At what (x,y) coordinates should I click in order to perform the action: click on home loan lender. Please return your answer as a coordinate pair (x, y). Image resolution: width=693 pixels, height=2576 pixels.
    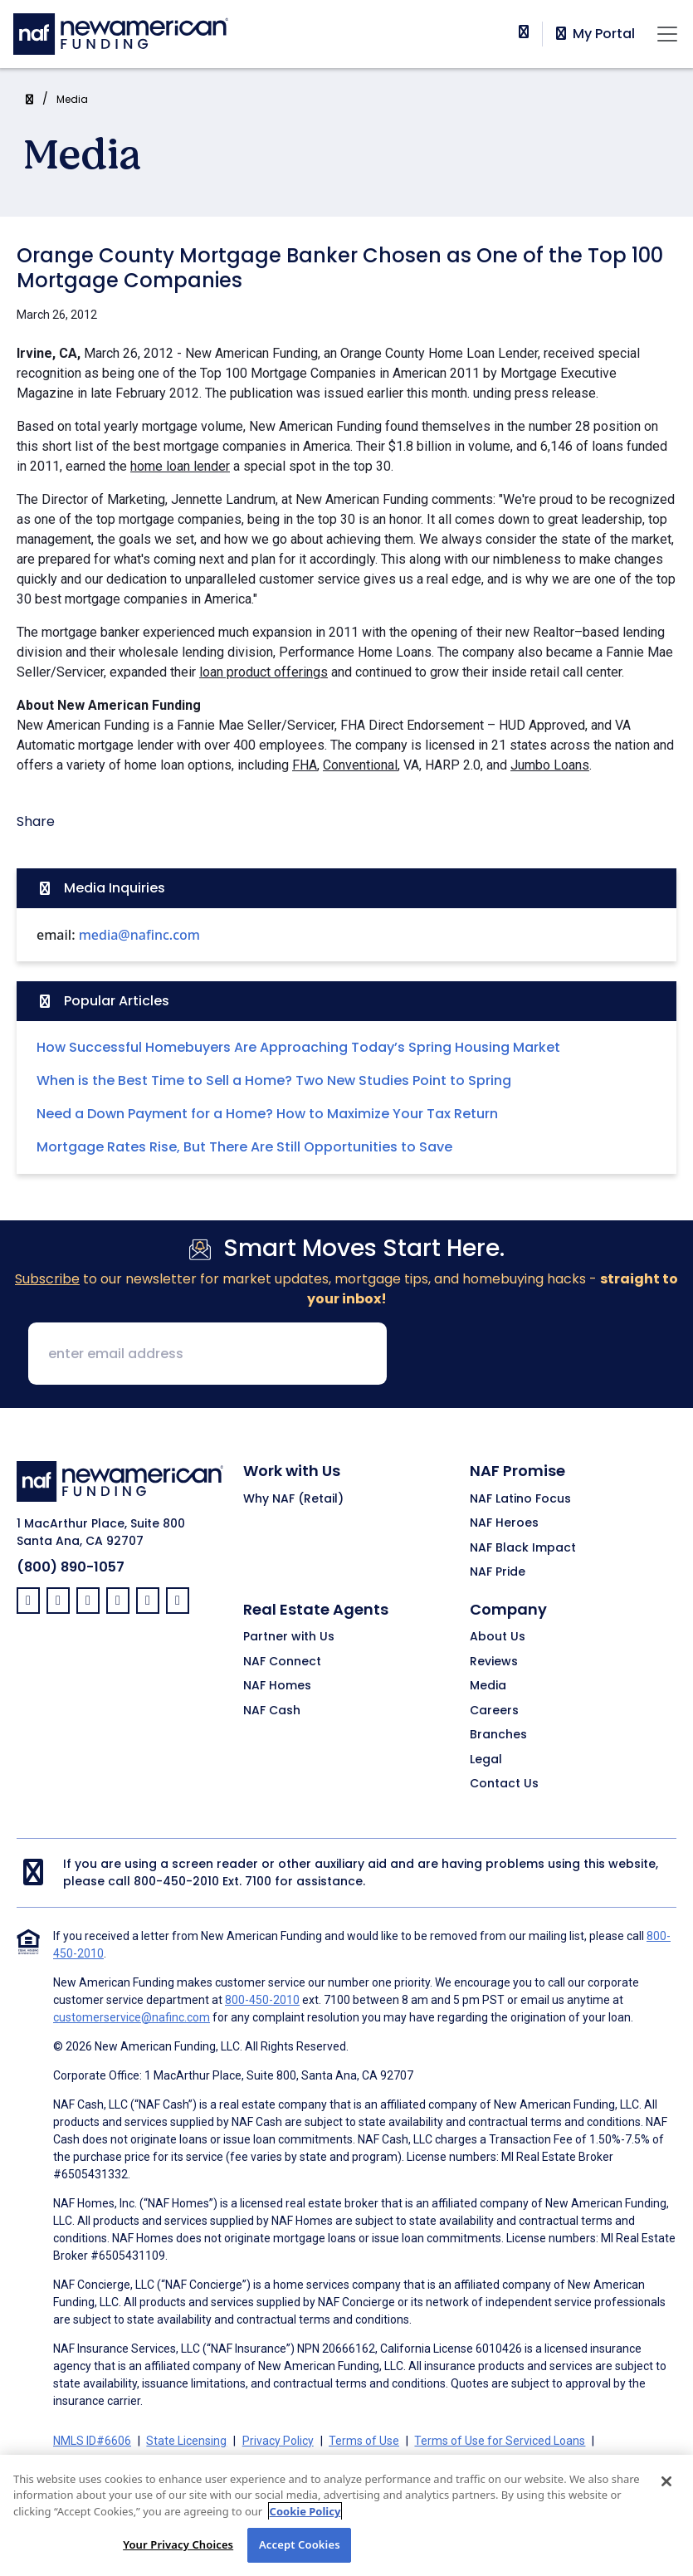
    Looking at the image, I should click on (180, 466).